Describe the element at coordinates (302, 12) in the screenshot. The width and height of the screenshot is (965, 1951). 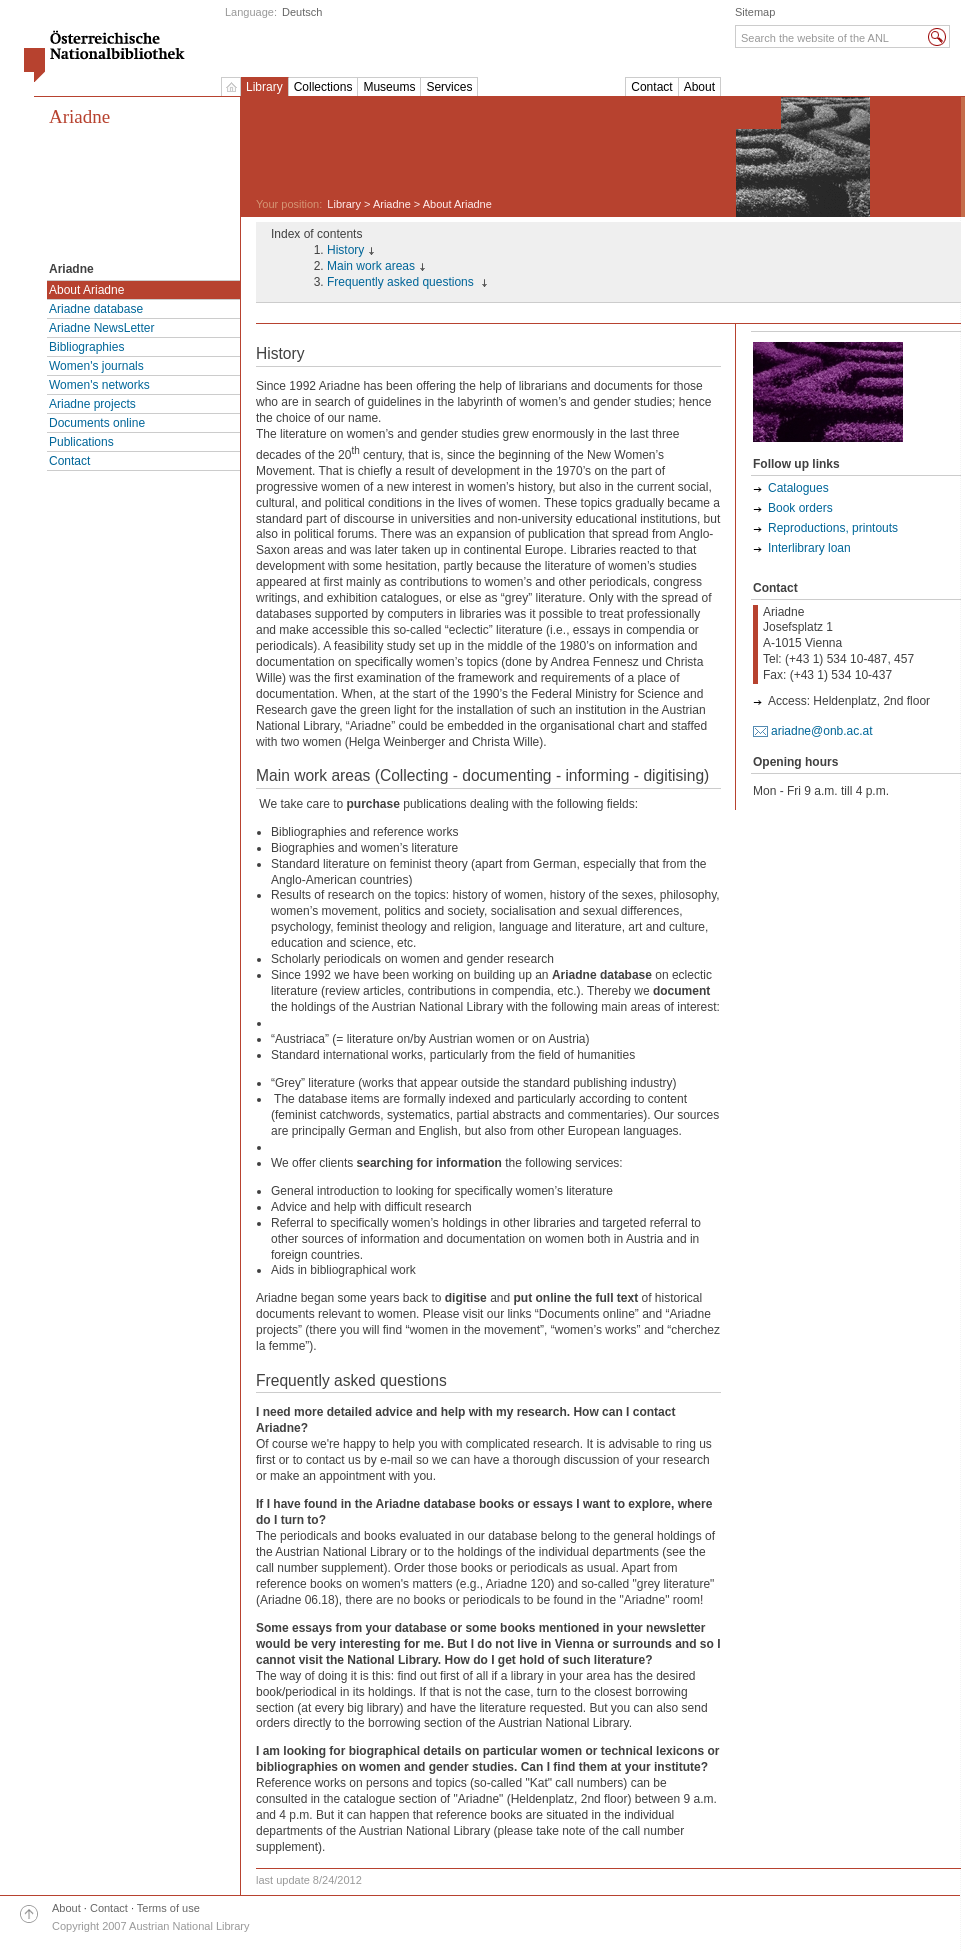
I see `Deutsch` at that location.